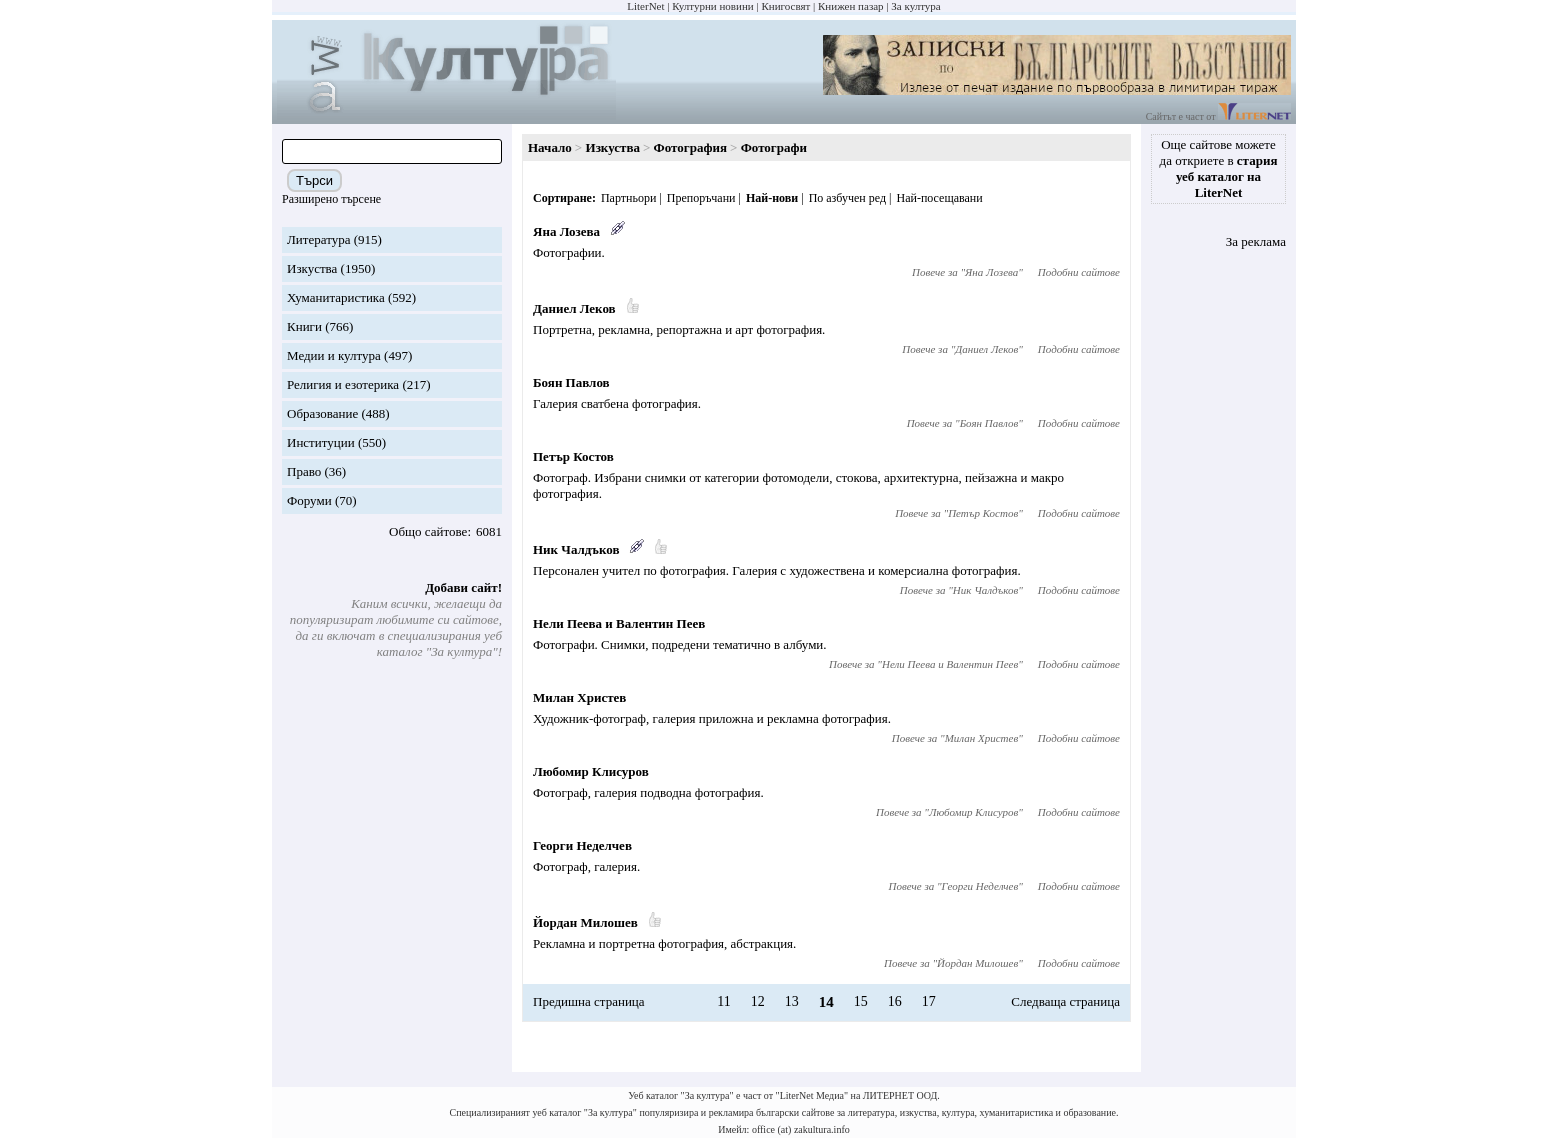 The width and height of the screenshot is (1568, 1138). What do you see at coordinates (309, 500) in the screenshot?
I see `Форуми` at bounding box center [309, 500].